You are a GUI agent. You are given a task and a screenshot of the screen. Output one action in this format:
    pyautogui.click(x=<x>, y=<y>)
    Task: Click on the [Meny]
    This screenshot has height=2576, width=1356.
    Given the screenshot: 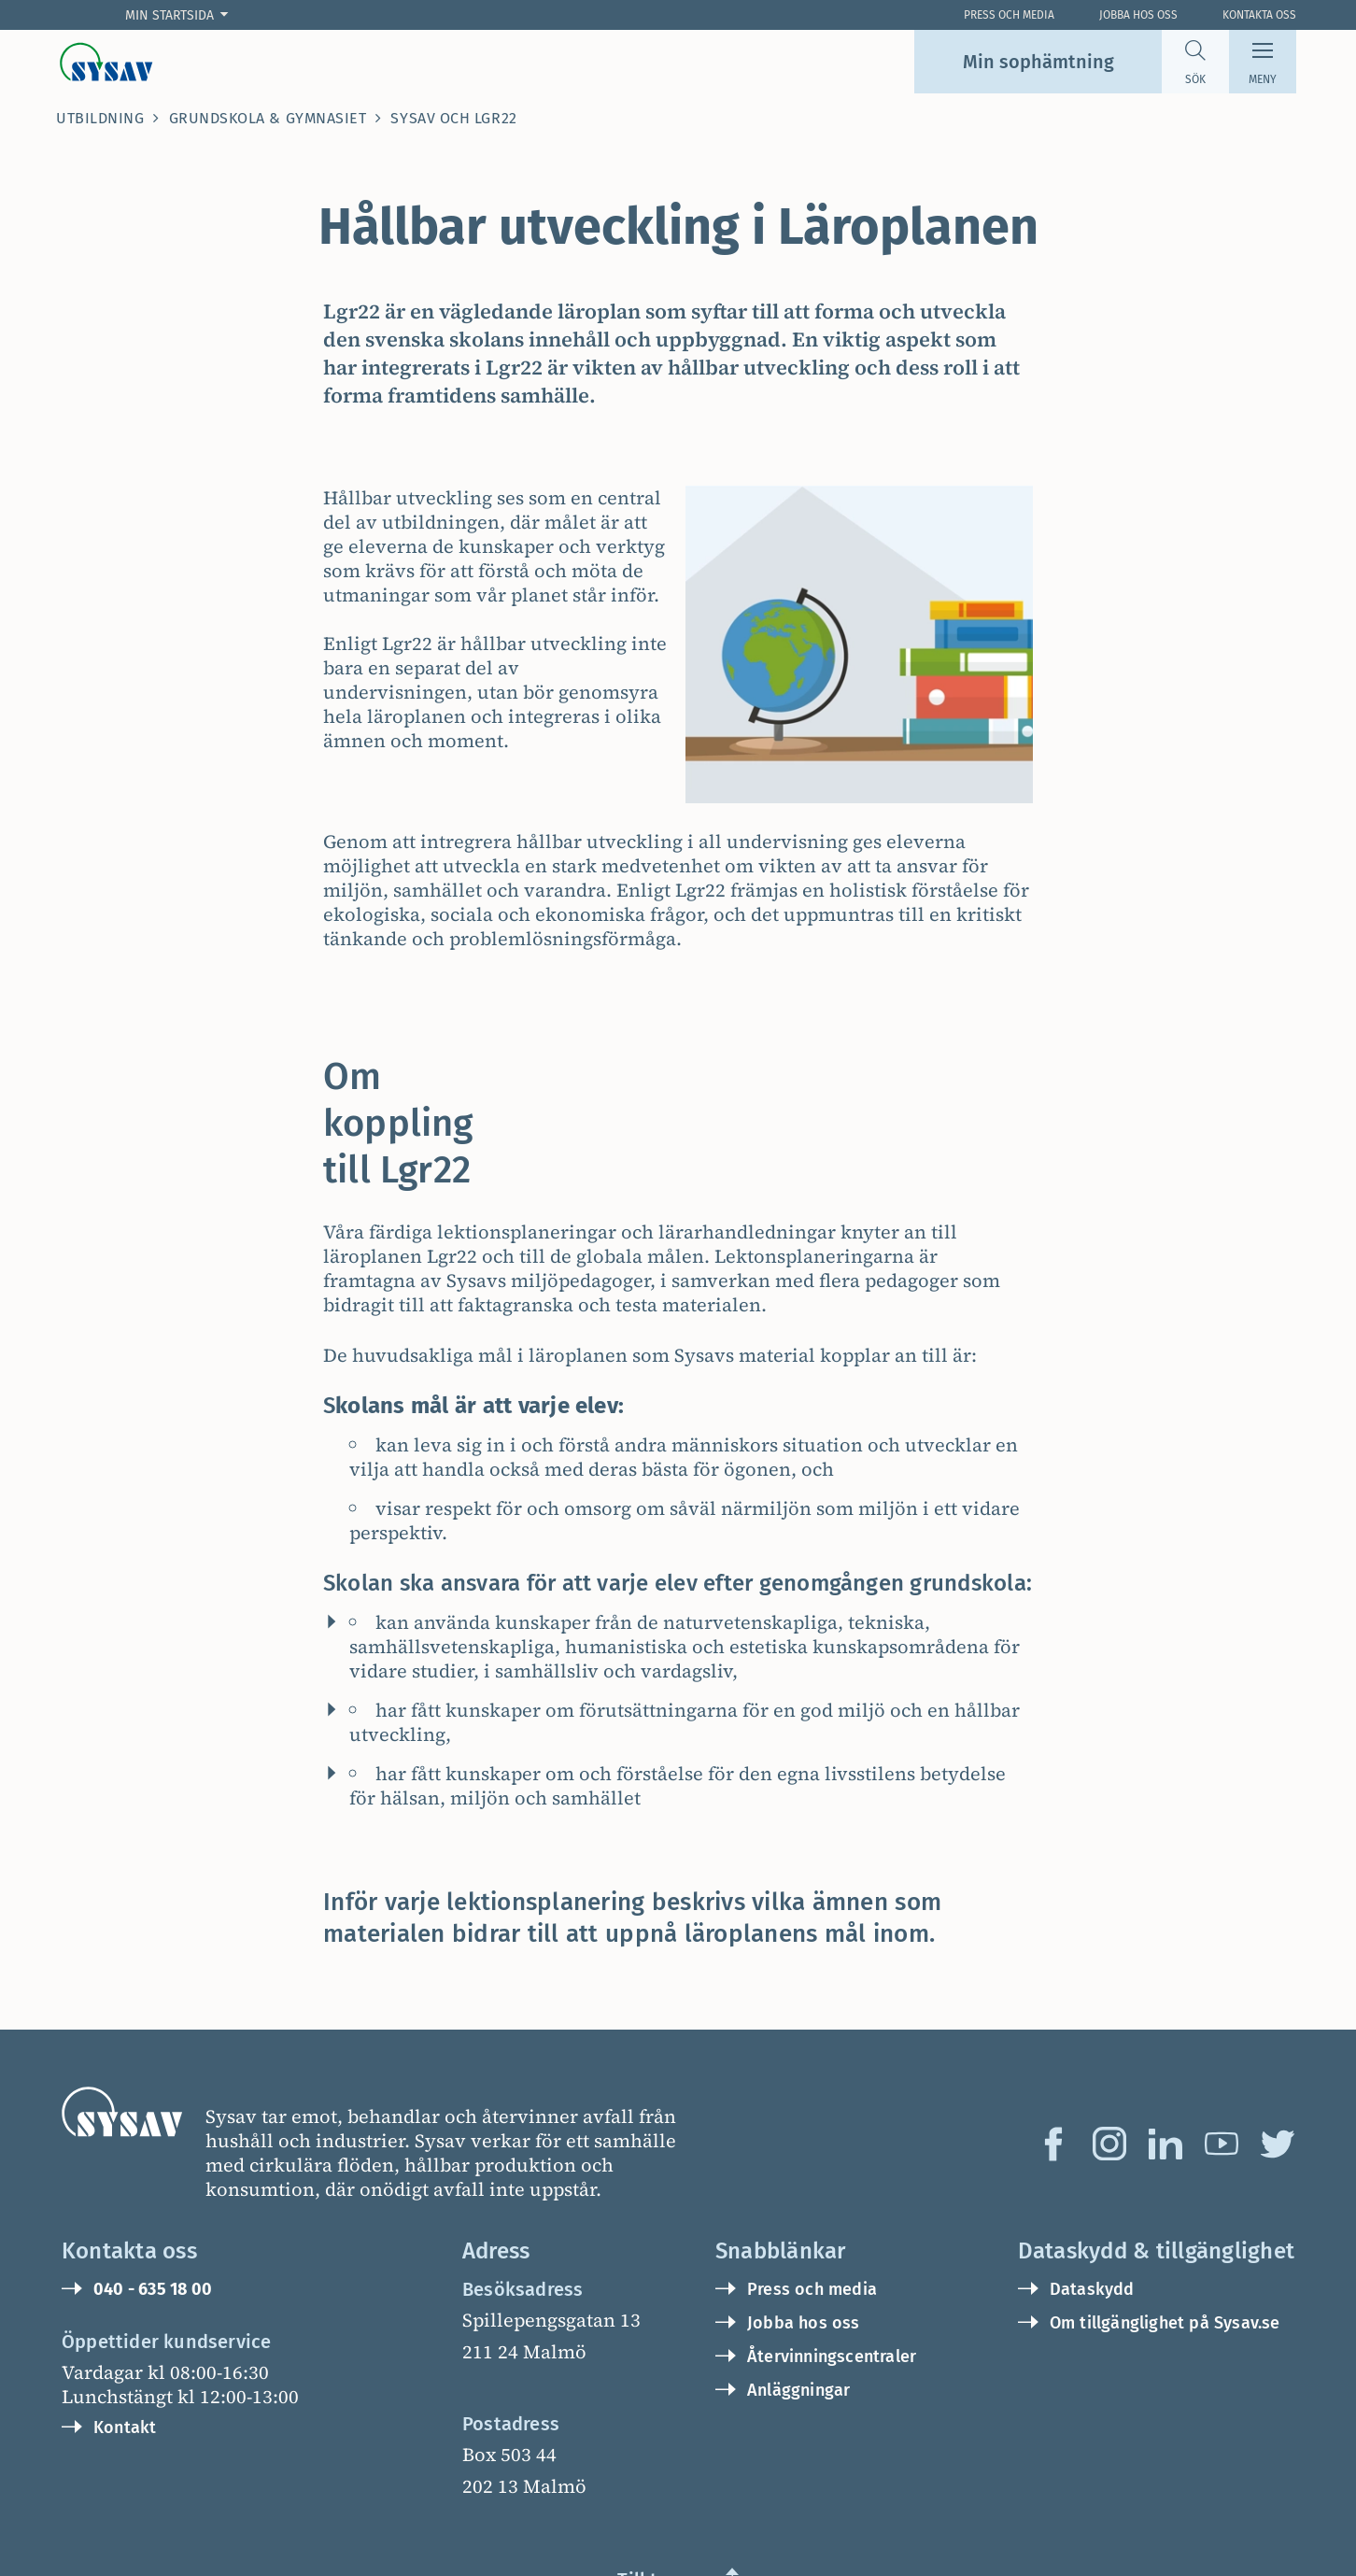 What is the action you would take?
    pyautogui.click(x=1262, y=61)
    